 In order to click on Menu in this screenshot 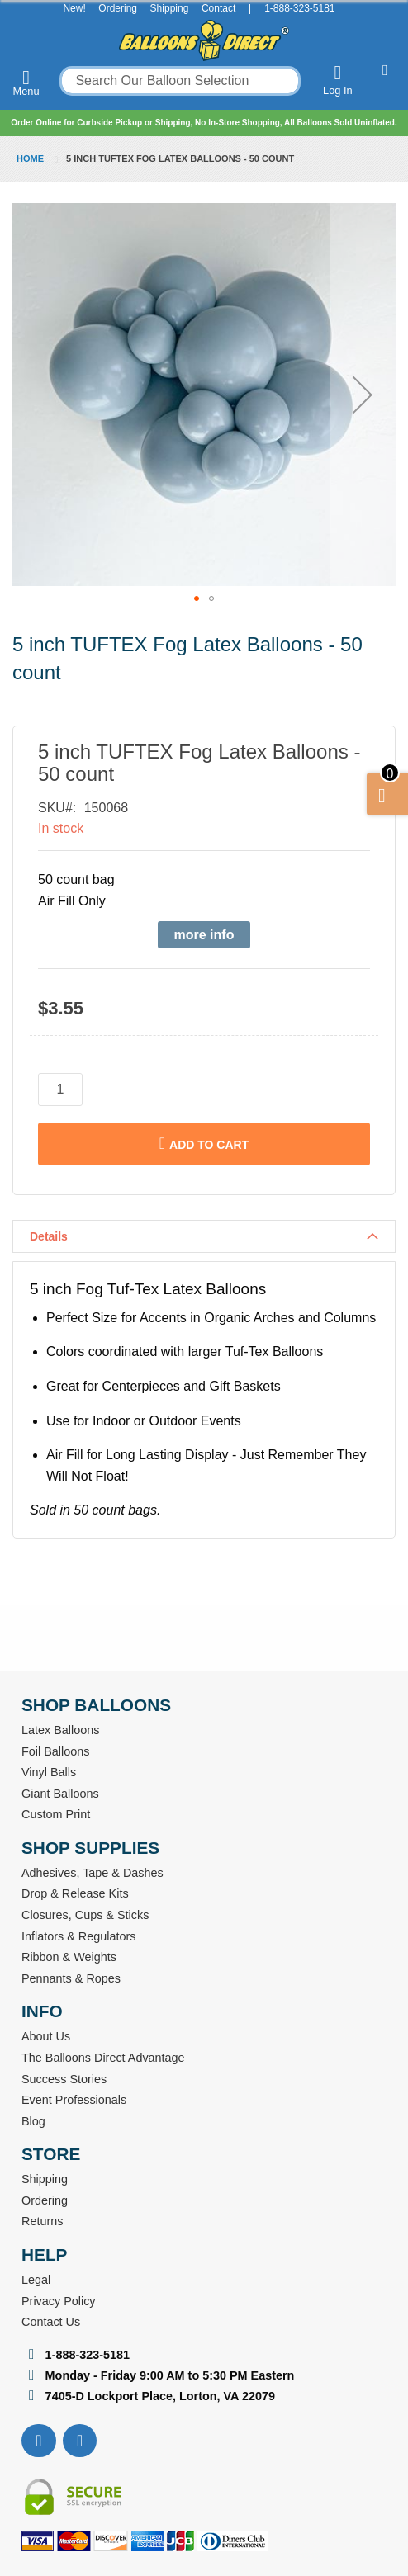, I will do `click(26, 82)`.